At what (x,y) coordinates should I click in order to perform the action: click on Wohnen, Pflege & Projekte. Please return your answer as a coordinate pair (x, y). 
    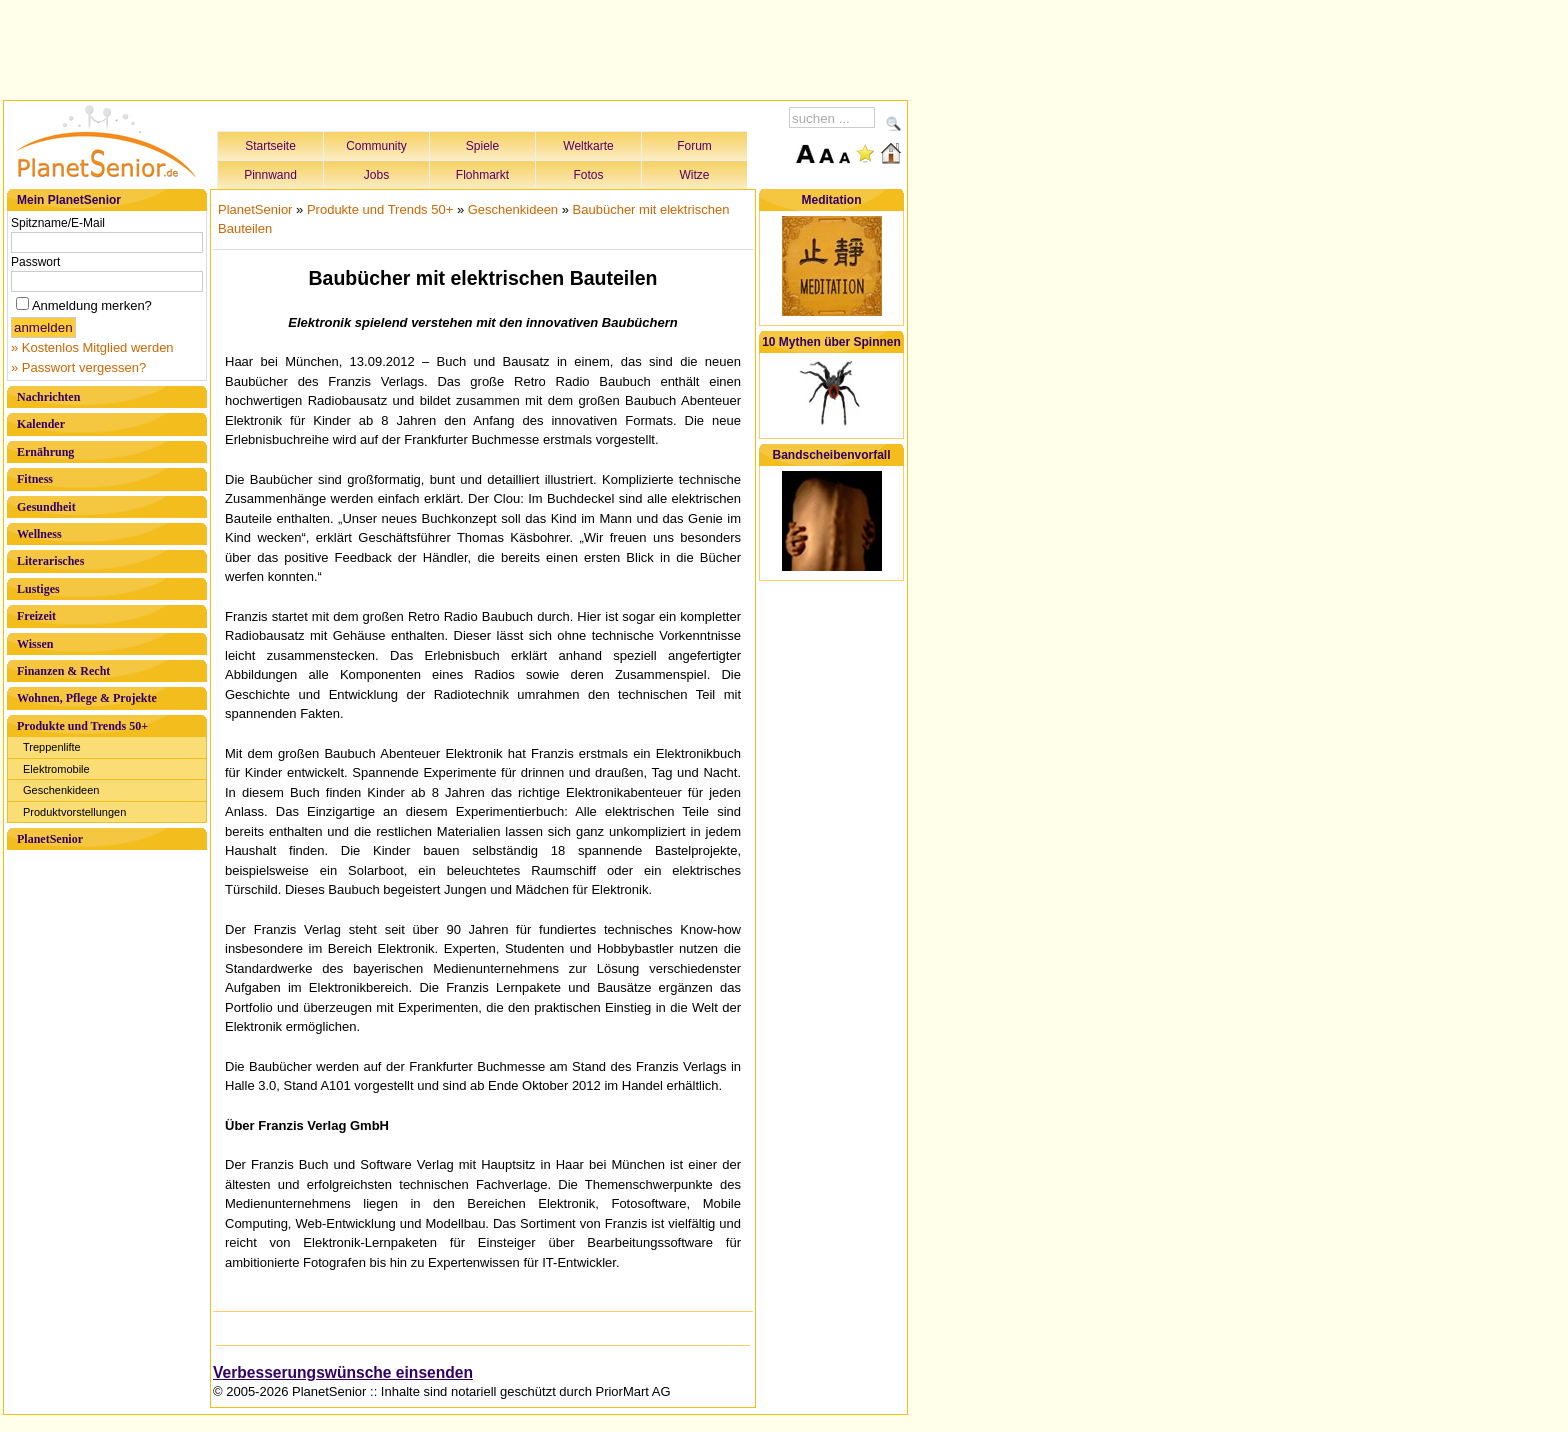
    Looking at the image, I should click on (87, 698).